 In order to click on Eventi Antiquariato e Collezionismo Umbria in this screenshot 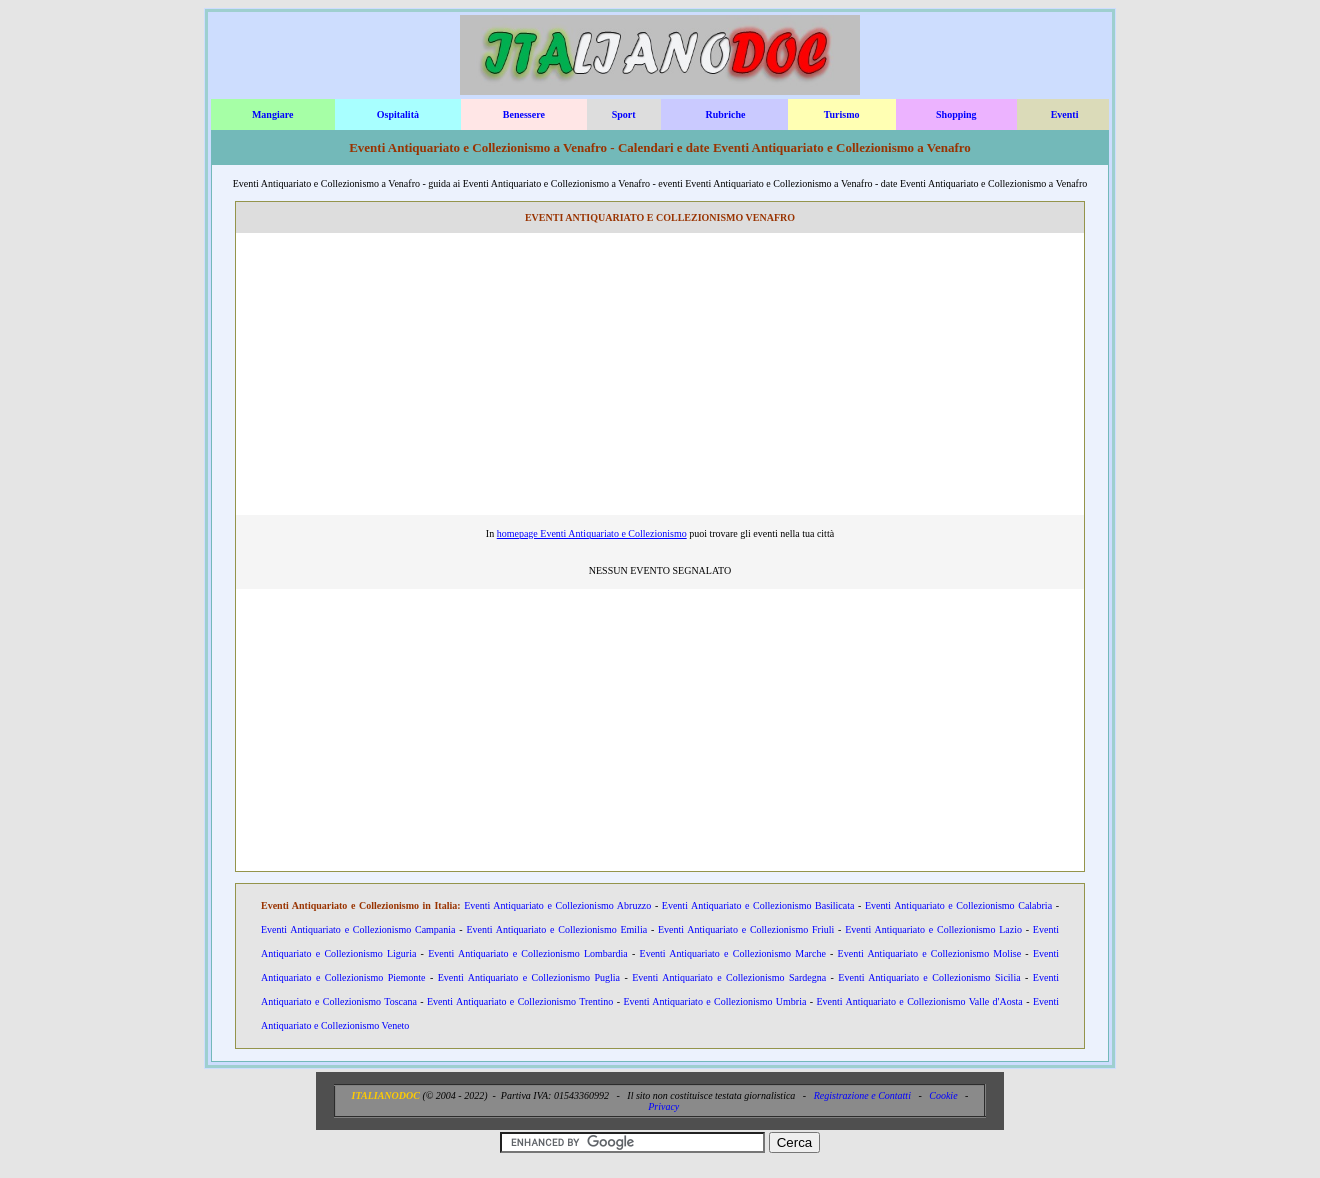, I will do `click(714, 1001)`.